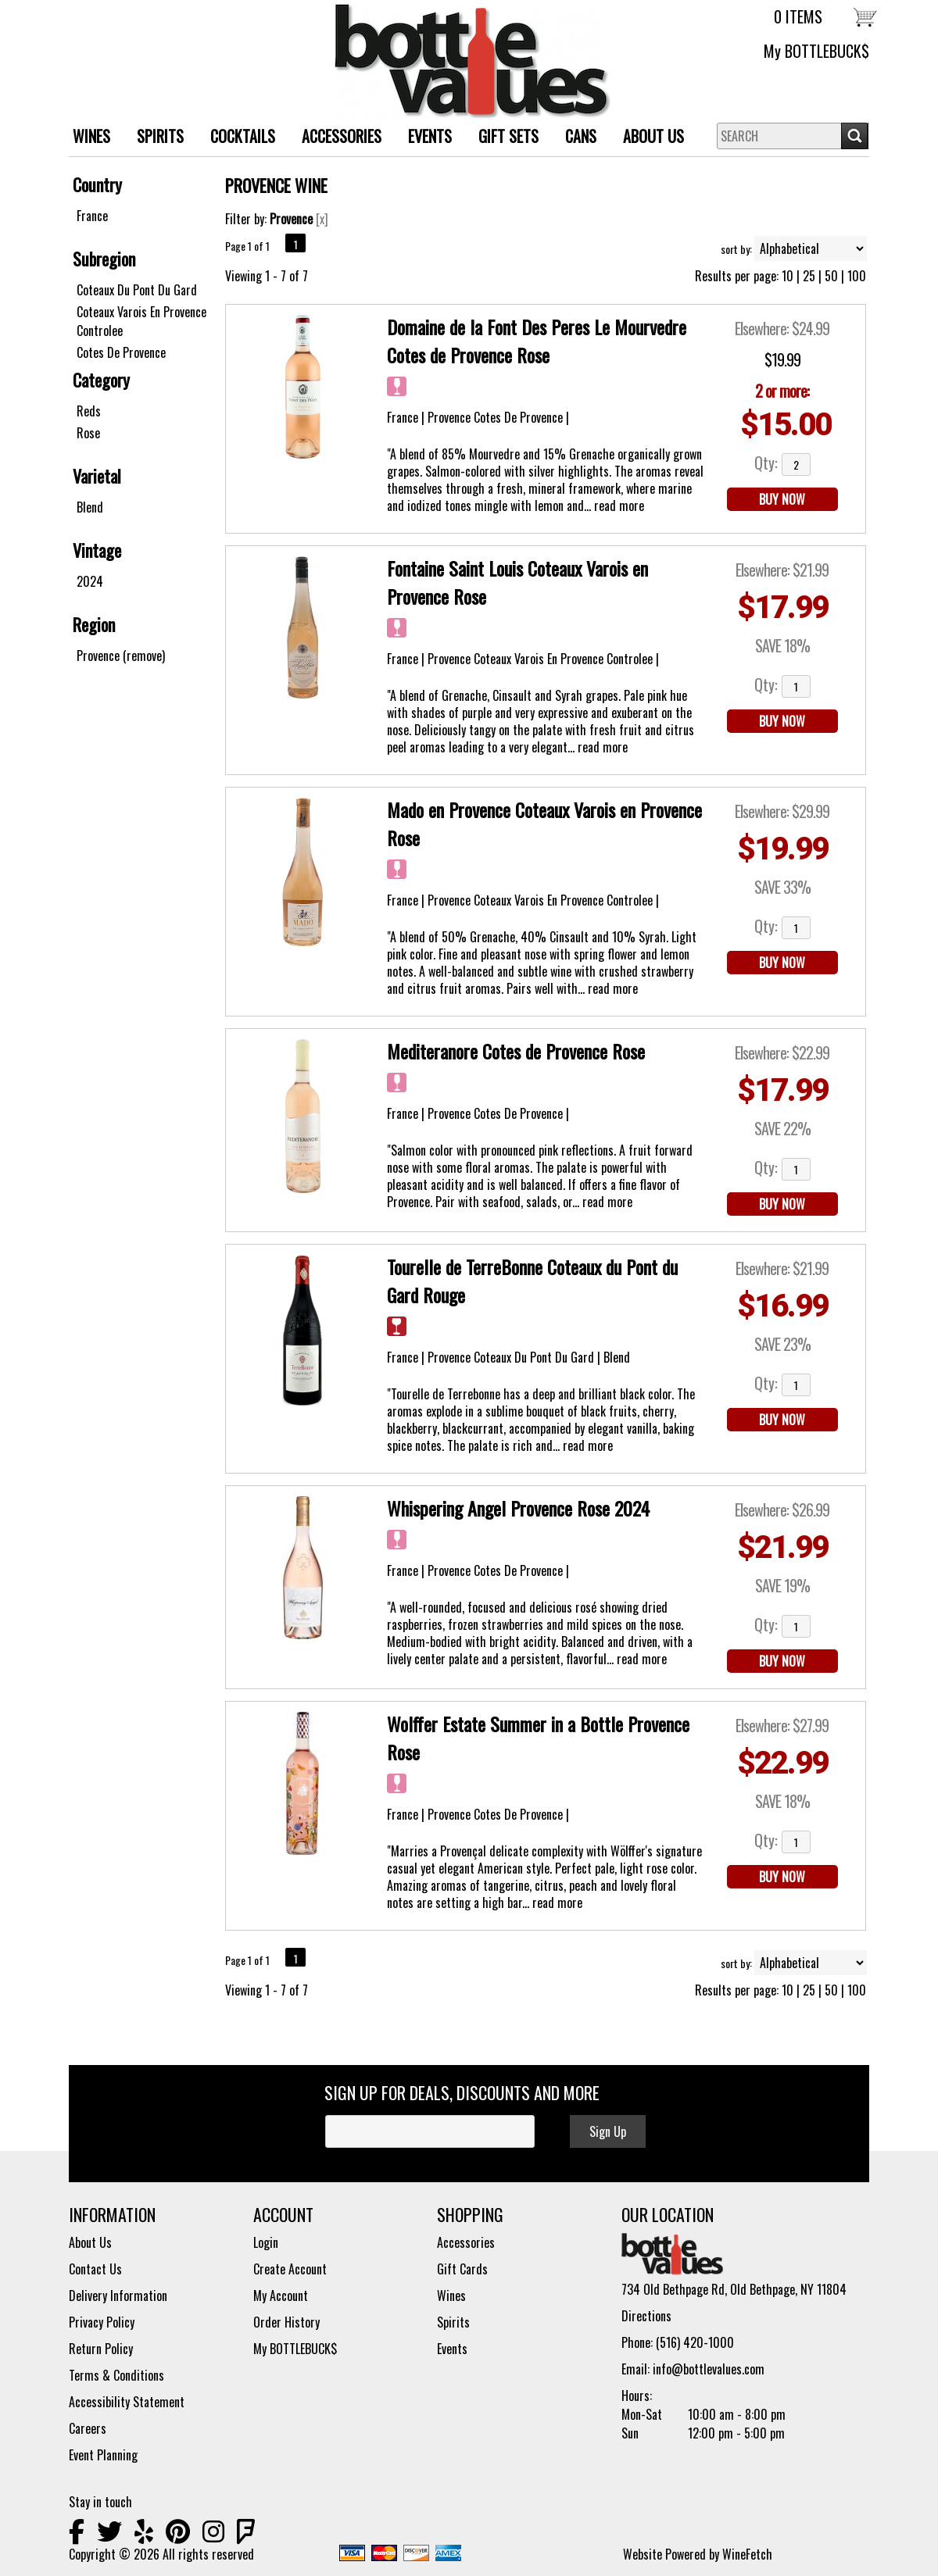 This screenshot has width=938, height=2576. I want to click on Mado en Provence Coteaux Varois en Provence Rose, so click(544, 823).